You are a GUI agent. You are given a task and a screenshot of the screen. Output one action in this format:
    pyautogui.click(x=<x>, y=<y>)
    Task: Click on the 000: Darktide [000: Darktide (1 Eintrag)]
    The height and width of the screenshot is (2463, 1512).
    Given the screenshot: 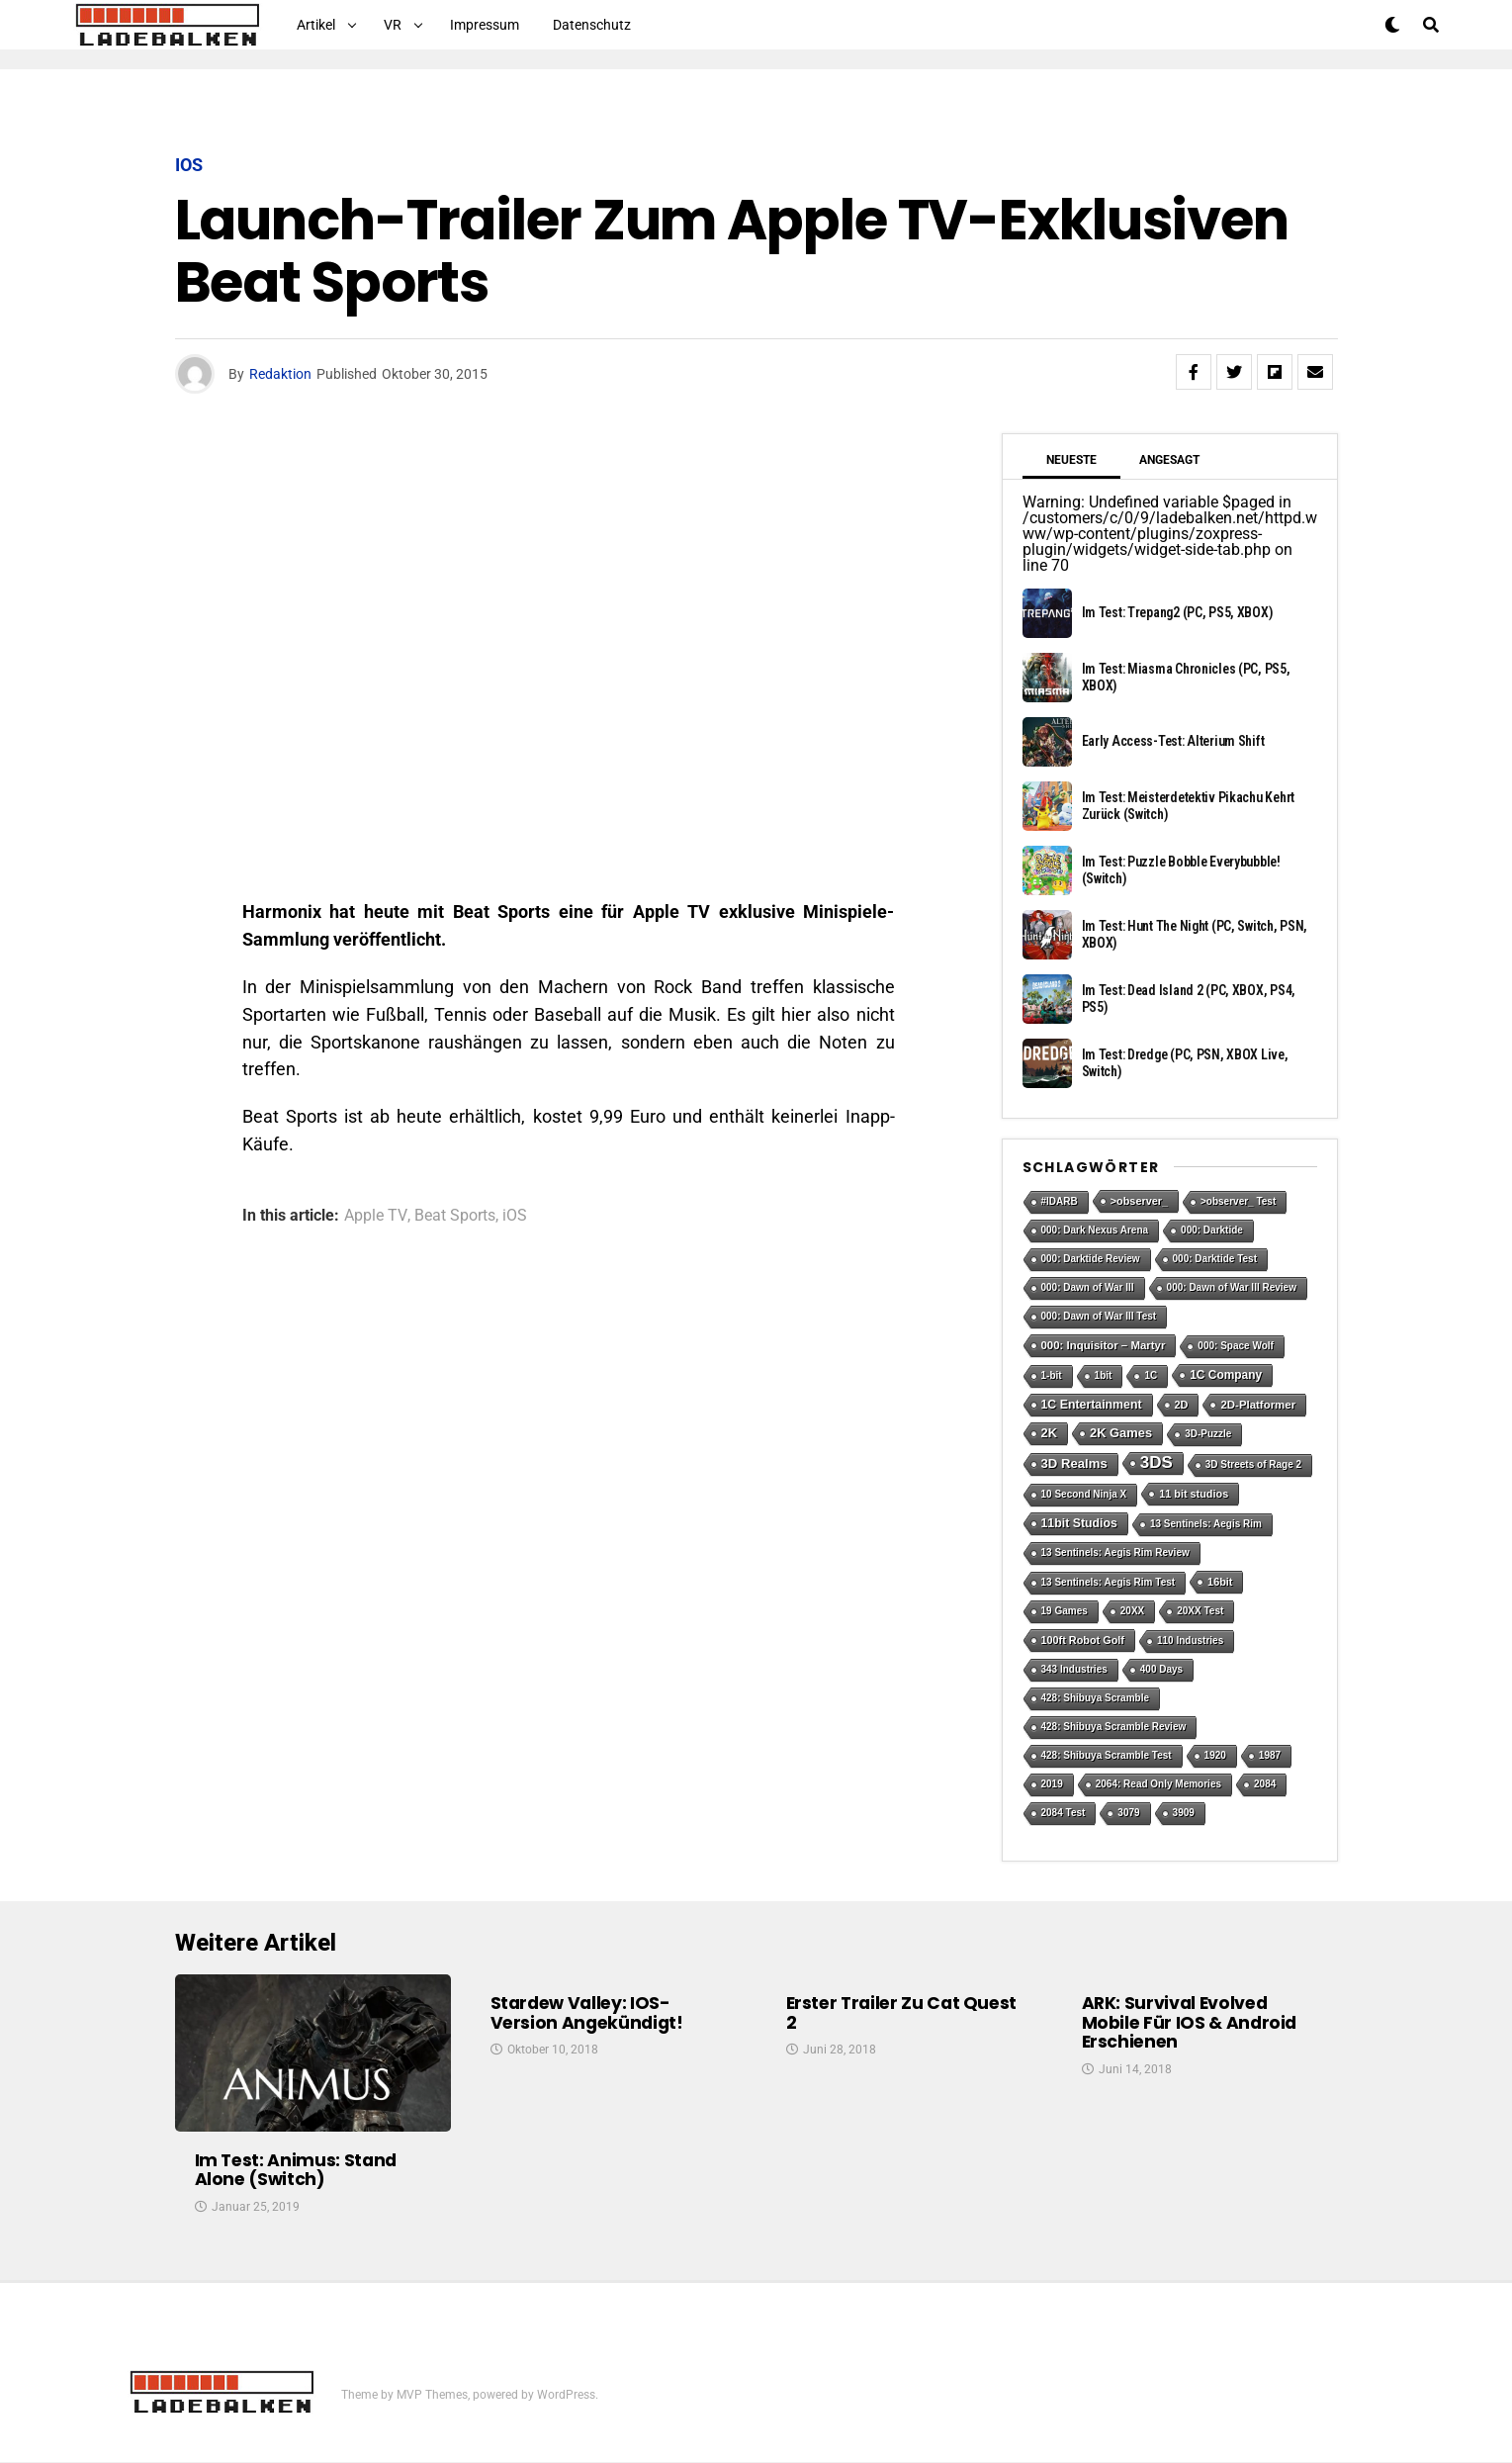 What is the action you would take?
    pyautogui.click(x=1212, y=1230)
    